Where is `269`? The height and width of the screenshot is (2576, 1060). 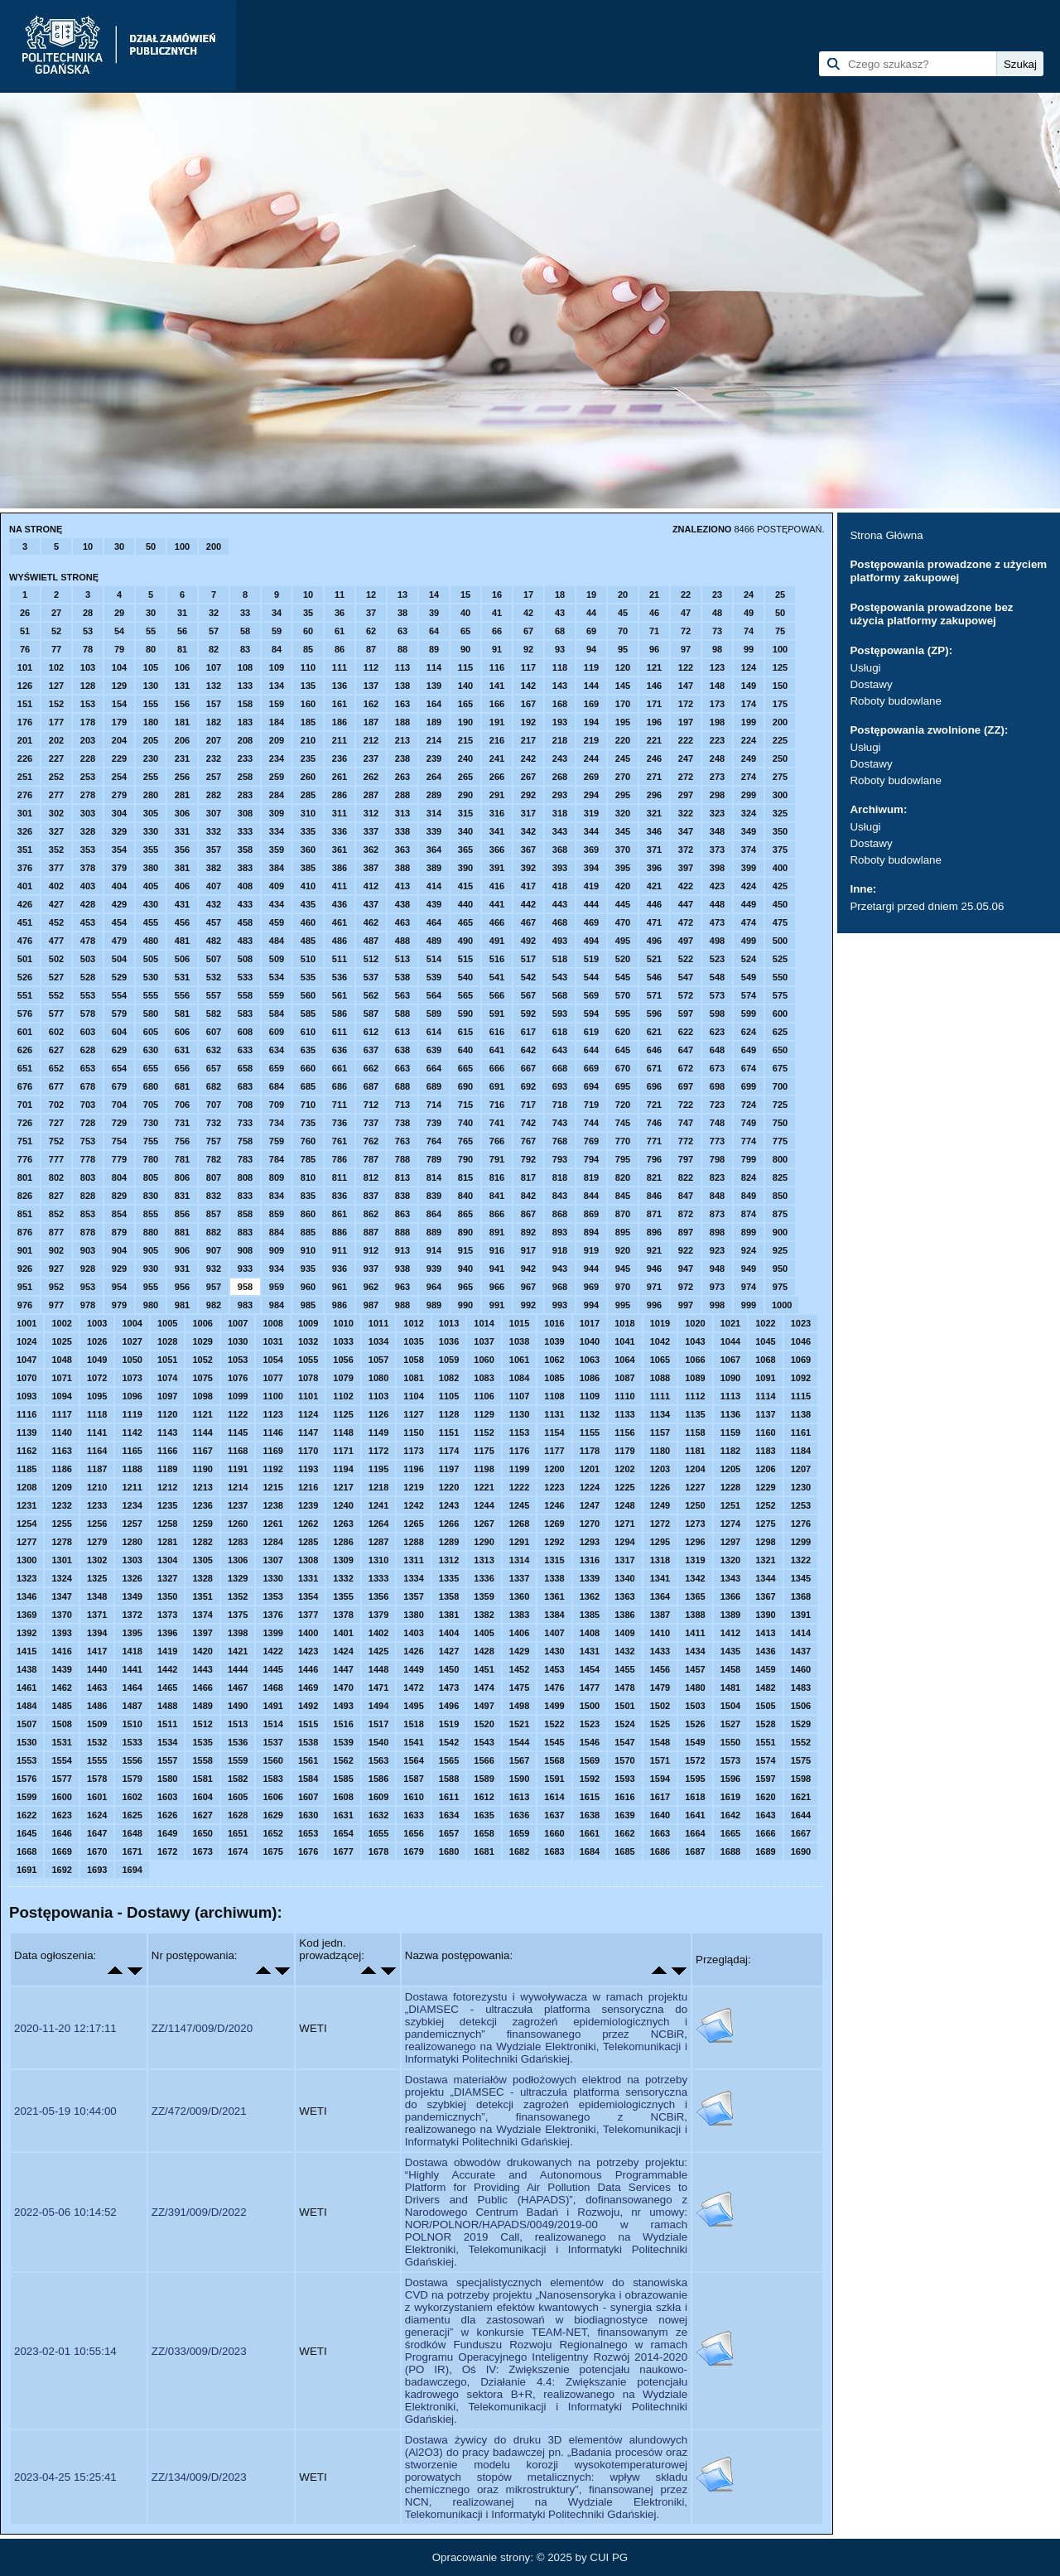
269 is located at coordinates (591, 777).